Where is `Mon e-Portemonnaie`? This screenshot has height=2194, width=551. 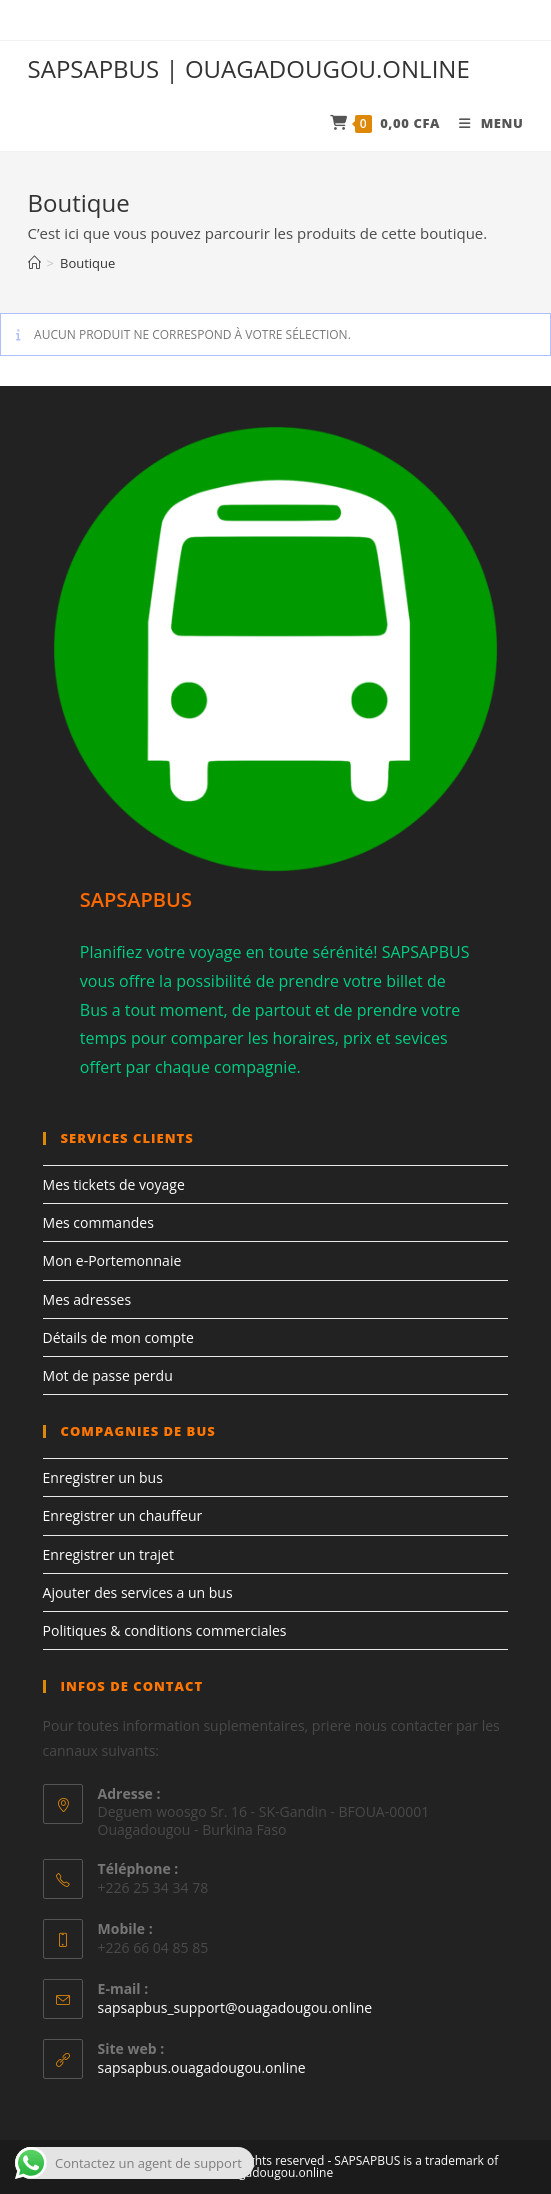 Mon e-Portemonnaie is located at coordinates (112, 1260).